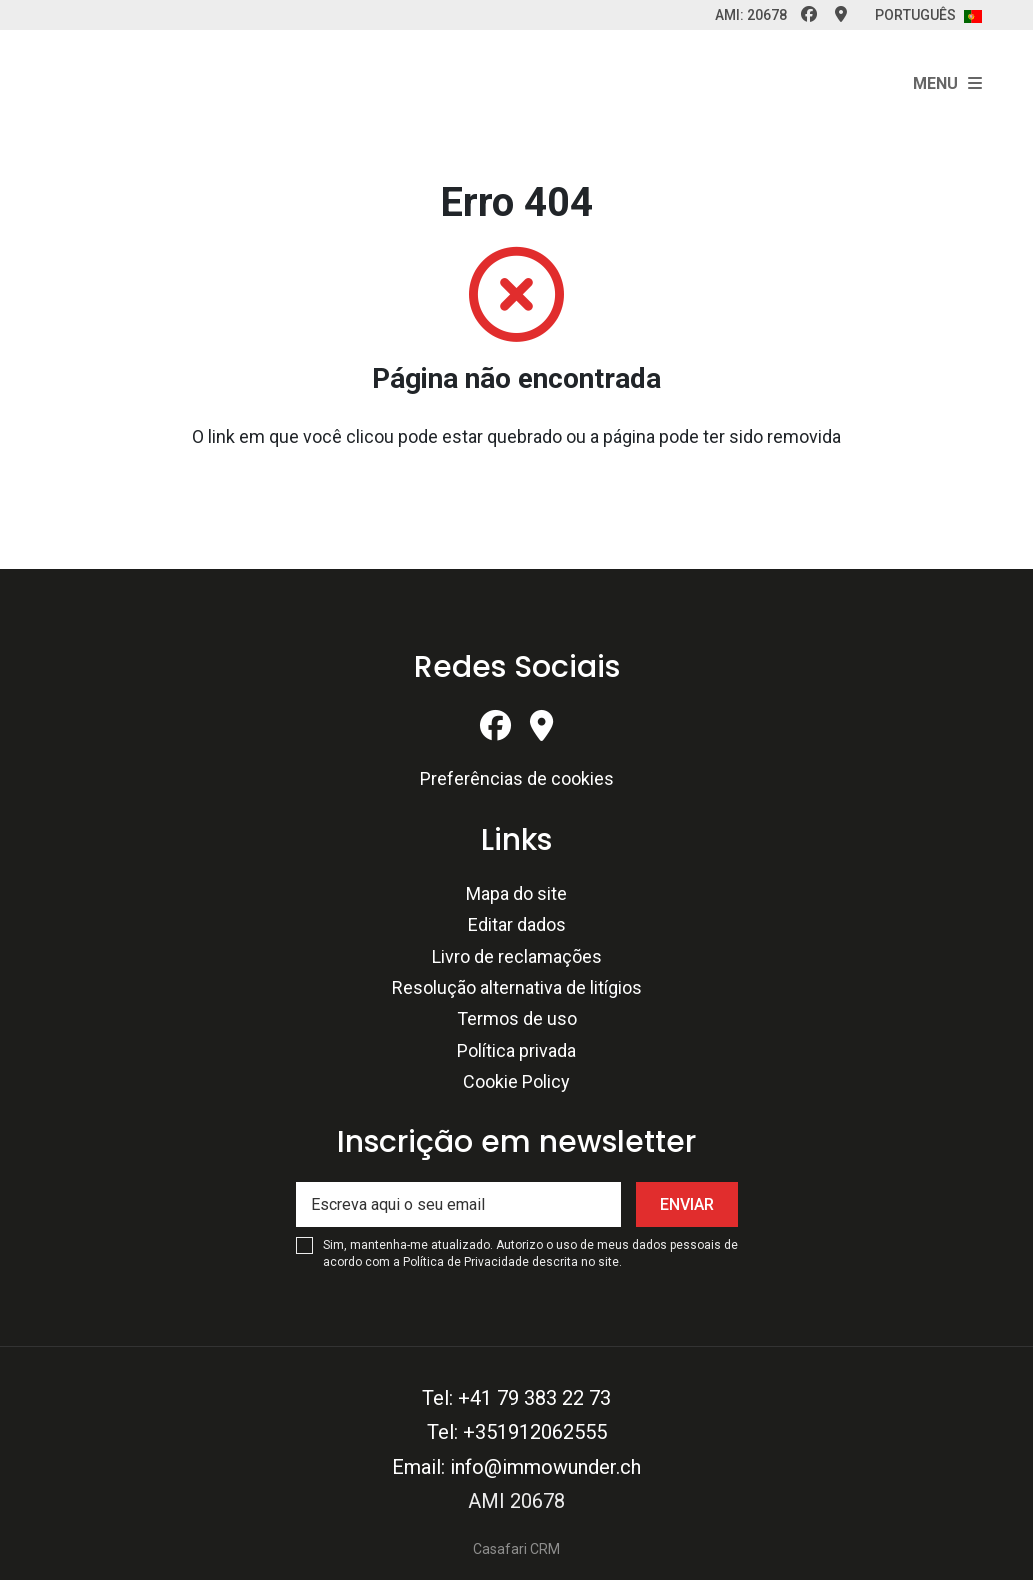 The height and width of the screenshot is (1580, 1033). I want to click on Livro de reclamações, so click(517, 956).